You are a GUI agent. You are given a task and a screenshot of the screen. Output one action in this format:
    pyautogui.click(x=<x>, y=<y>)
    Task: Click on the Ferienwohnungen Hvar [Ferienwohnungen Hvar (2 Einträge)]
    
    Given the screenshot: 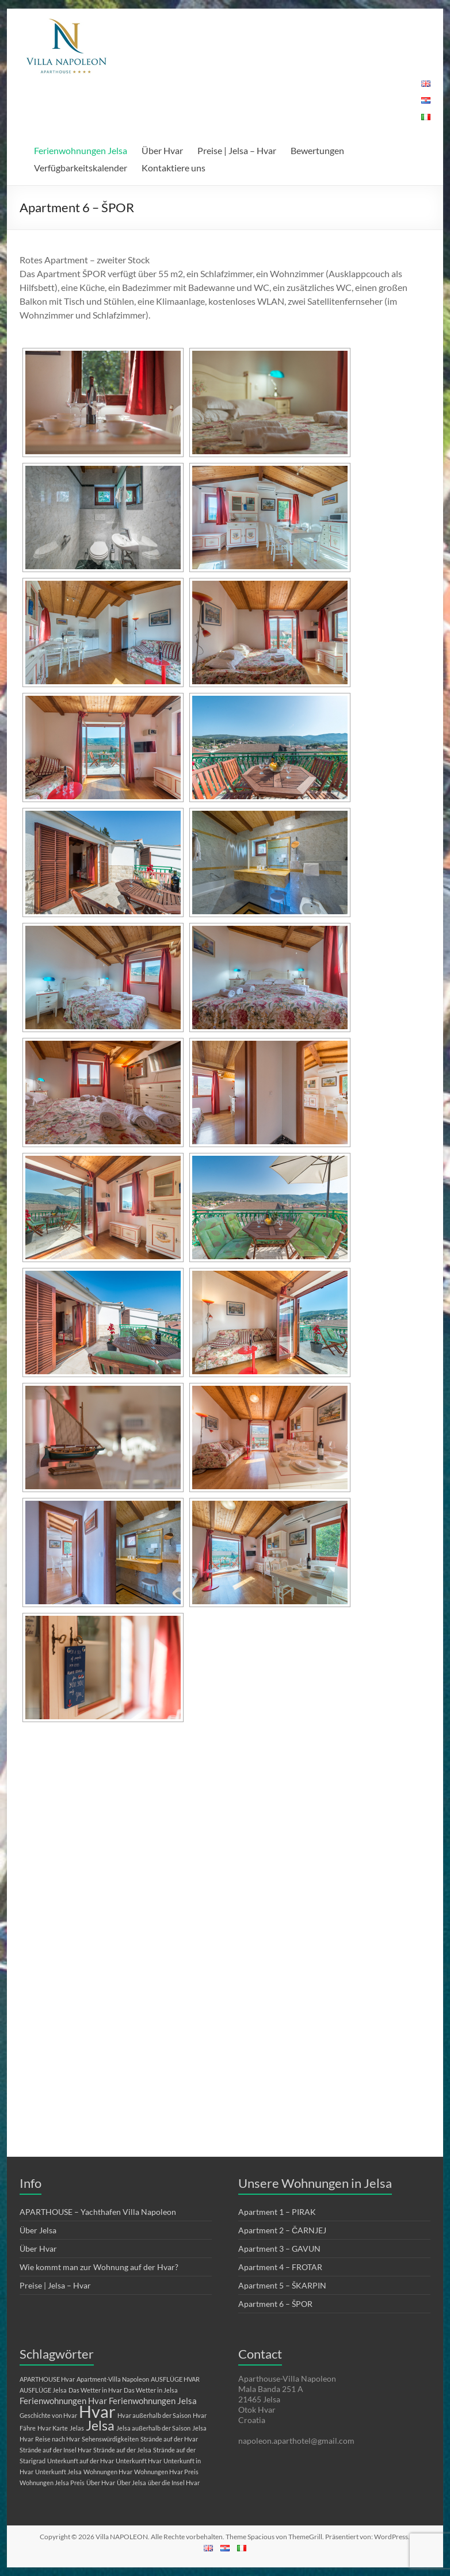 What is the action you would take?
    pyautogui.click(x=63, y=2400)
    